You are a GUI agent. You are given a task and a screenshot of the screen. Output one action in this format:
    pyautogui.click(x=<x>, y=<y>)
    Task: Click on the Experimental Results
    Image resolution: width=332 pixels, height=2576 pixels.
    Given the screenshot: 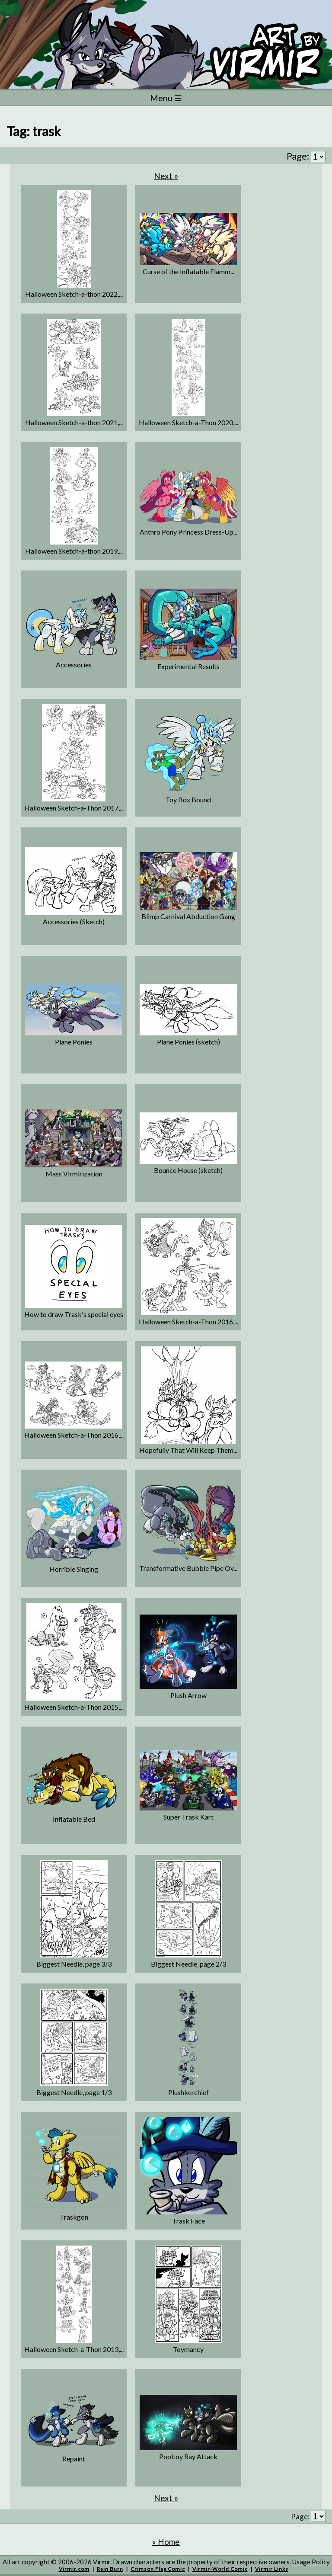 What is the action you would take?
    pyautogui.click(x=188, y=666)
    